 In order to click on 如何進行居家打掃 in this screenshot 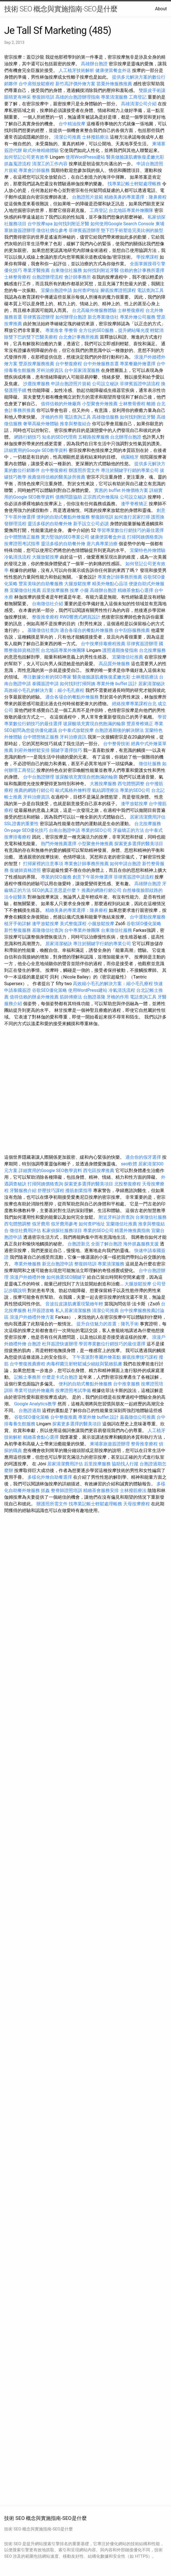, I will do `click(132, 517)`.